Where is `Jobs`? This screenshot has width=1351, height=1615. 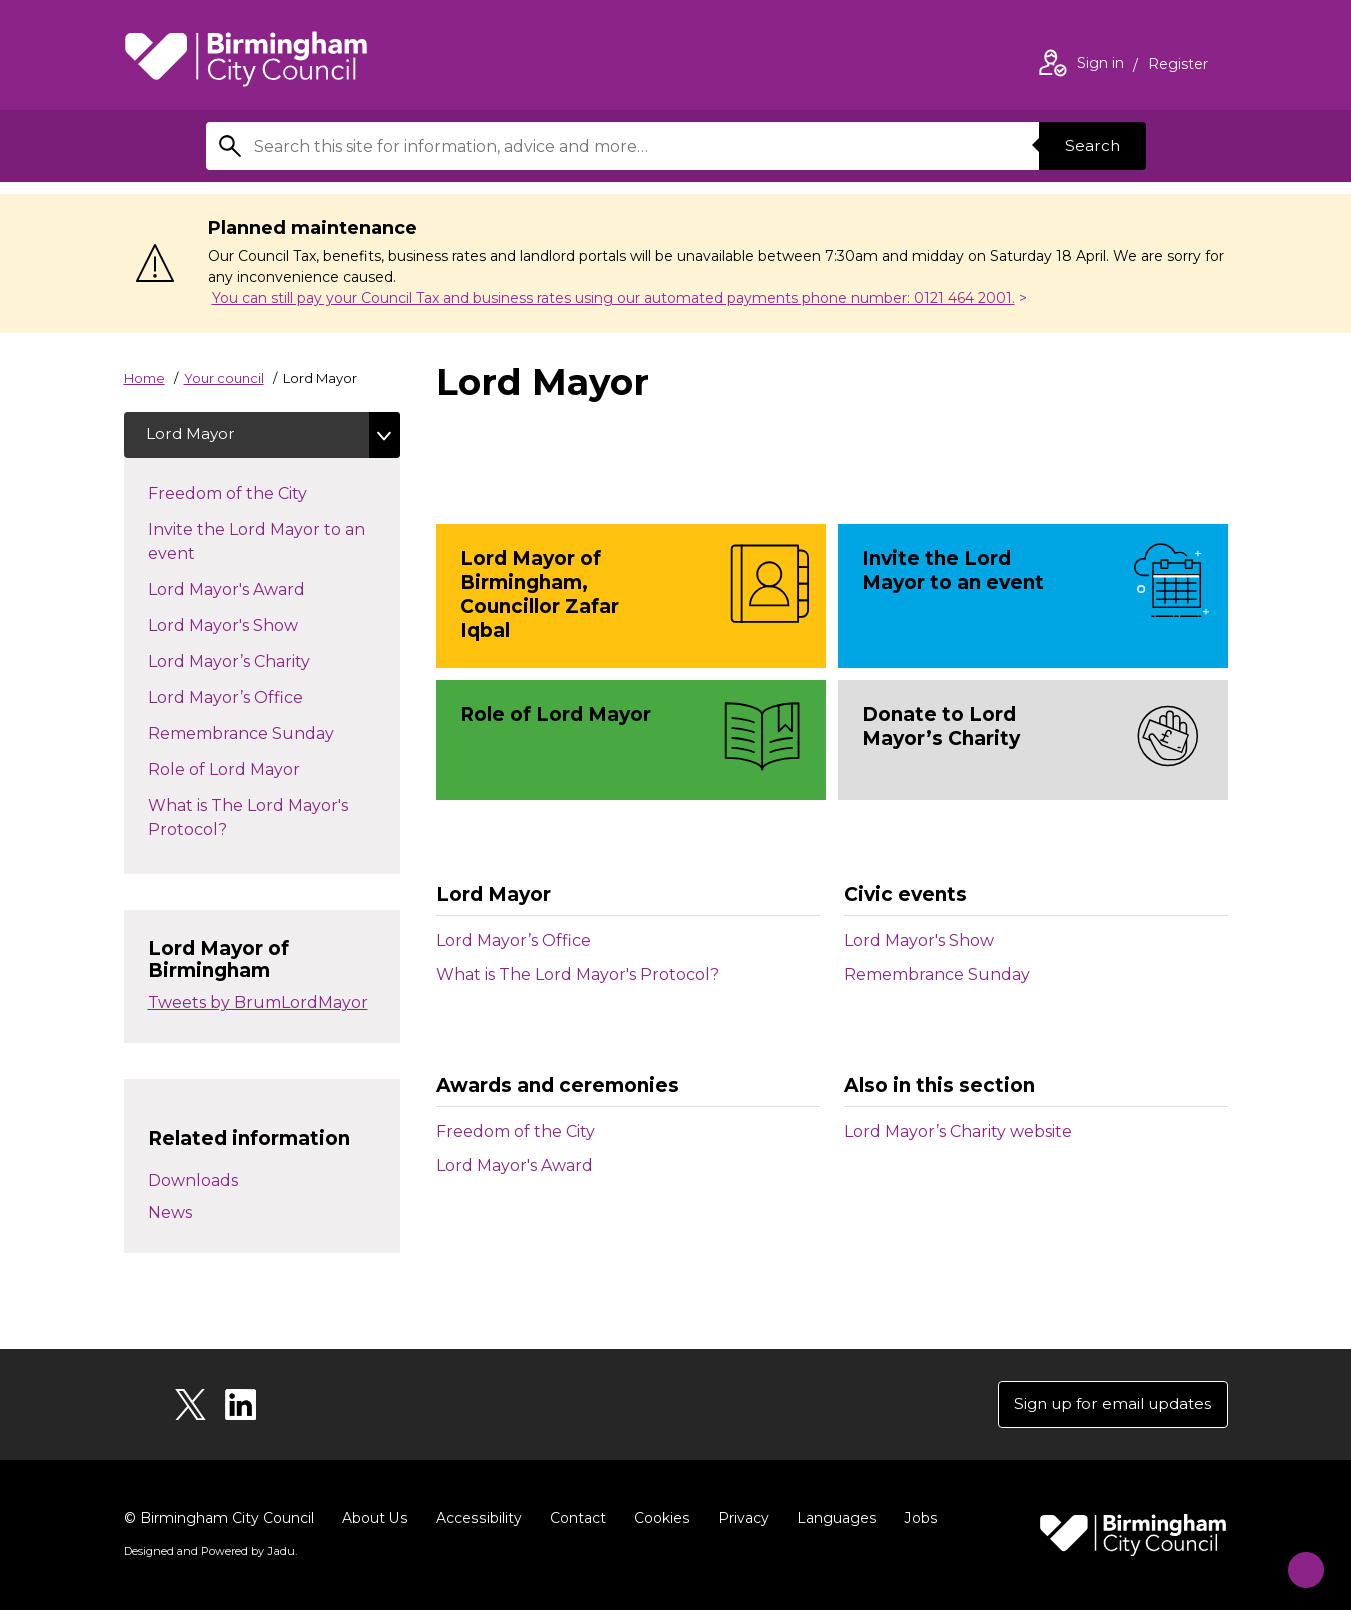 Jobs is located at coordinates (916, 1523).